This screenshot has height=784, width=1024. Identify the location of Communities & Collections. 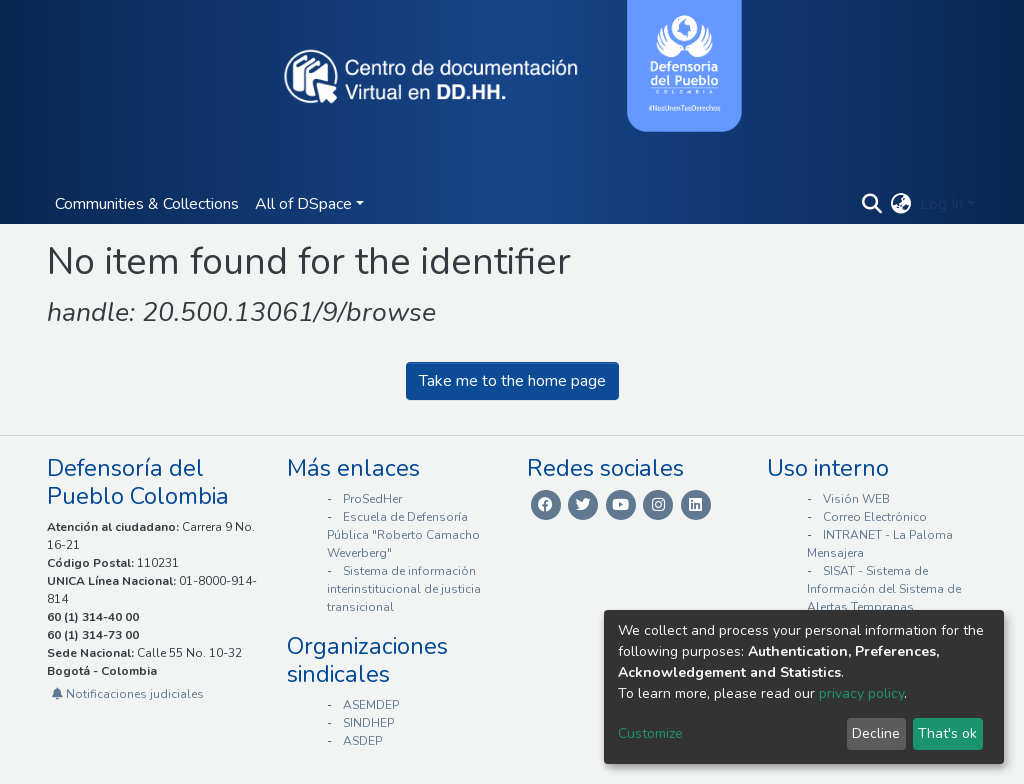
(147, 204).